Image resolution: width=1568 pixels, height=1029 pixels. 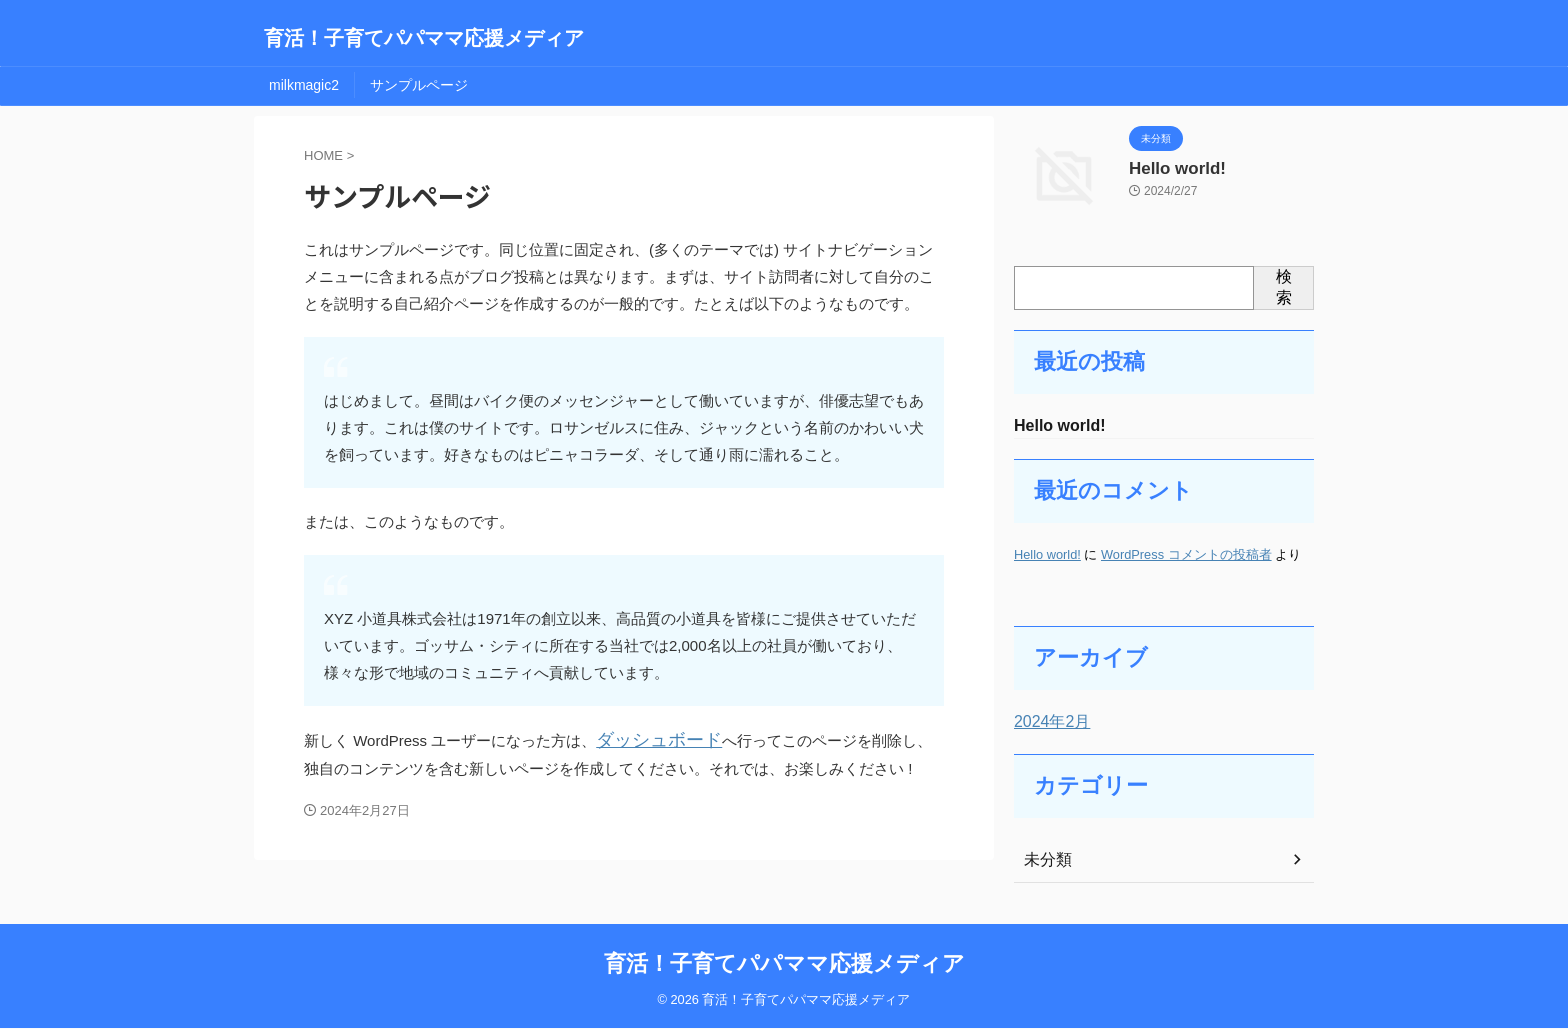 I want to click on ダッシュボード, so click(x=648, y=739).